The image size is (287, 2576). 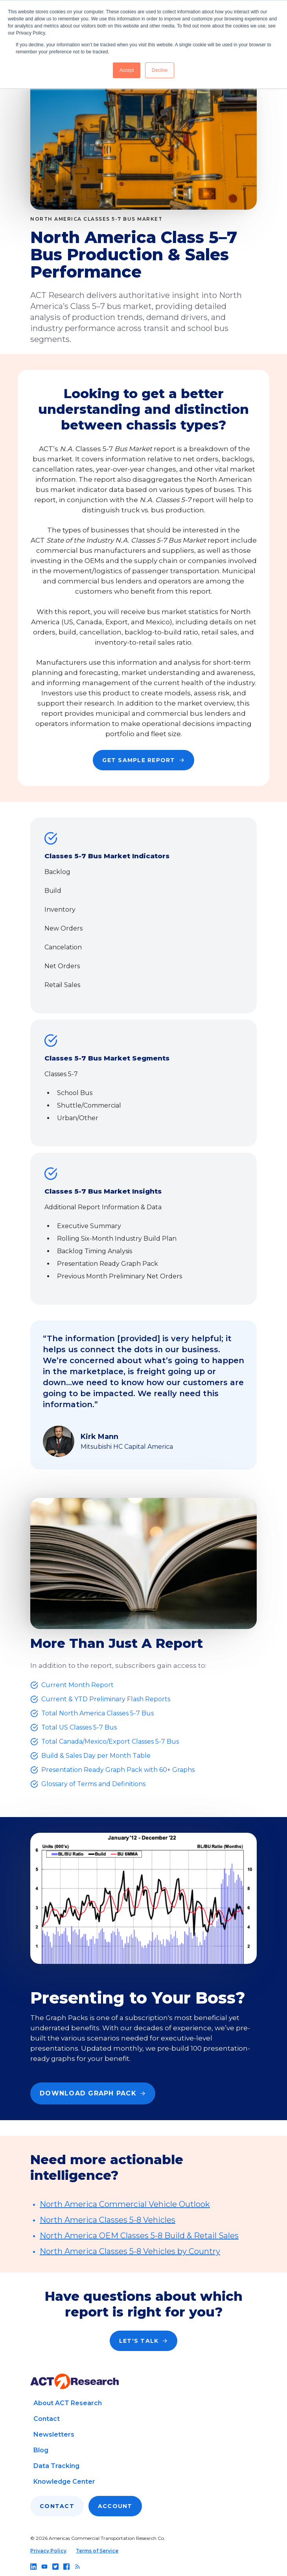 I want to click on North America Classes 5-8 Vehicles by Country, so click(x=130, y=2251).